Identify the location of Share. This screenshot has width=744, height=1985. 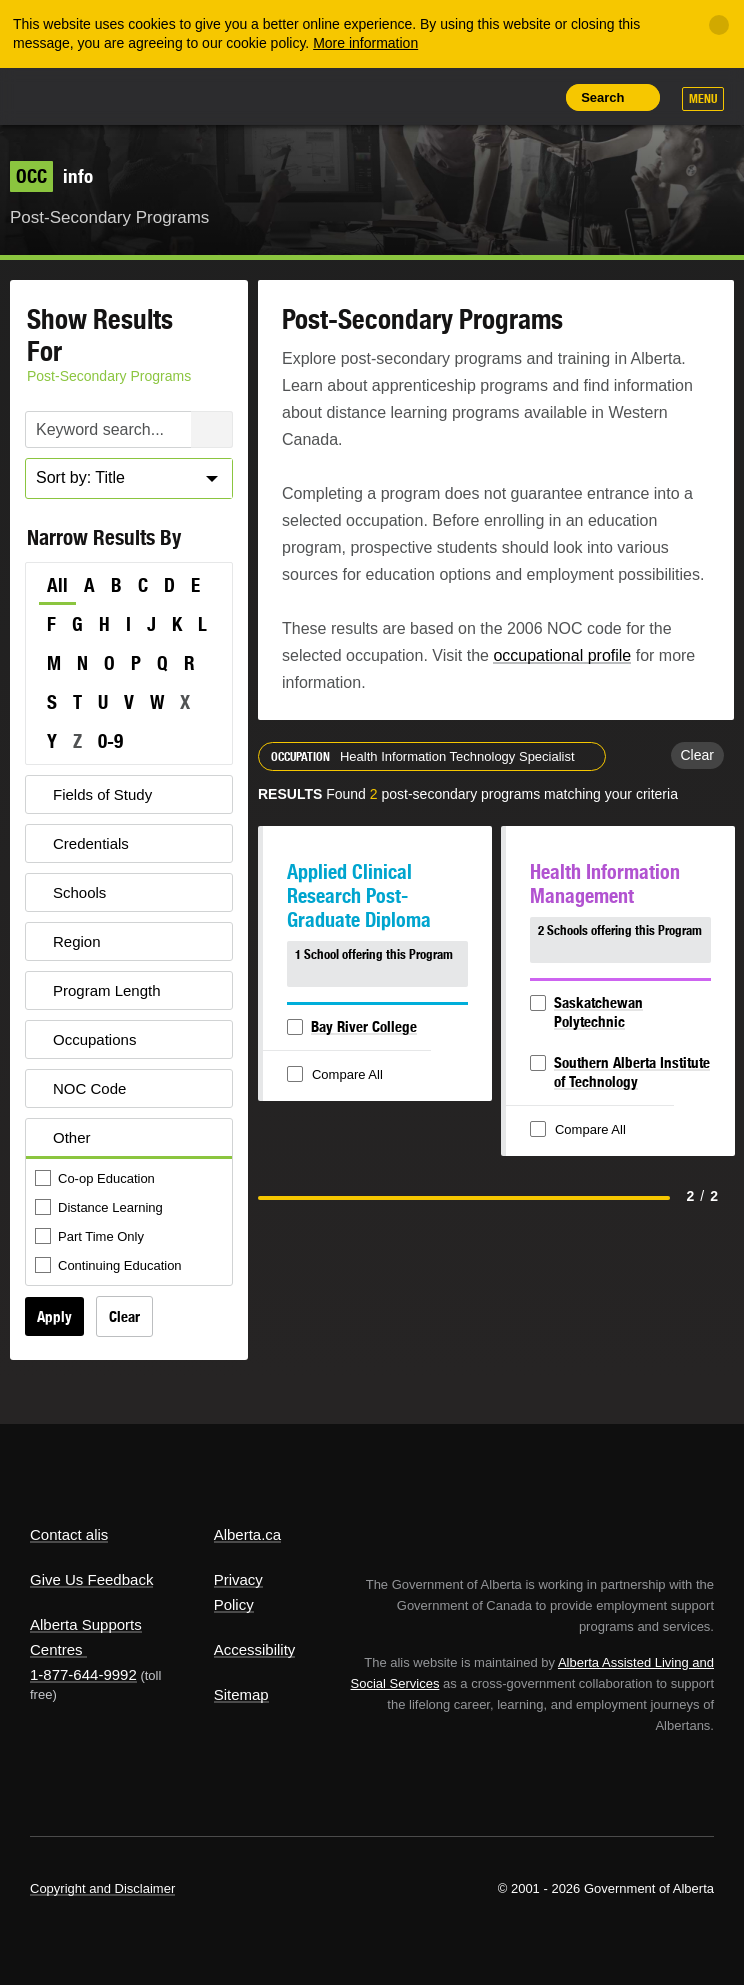
(398, 97).